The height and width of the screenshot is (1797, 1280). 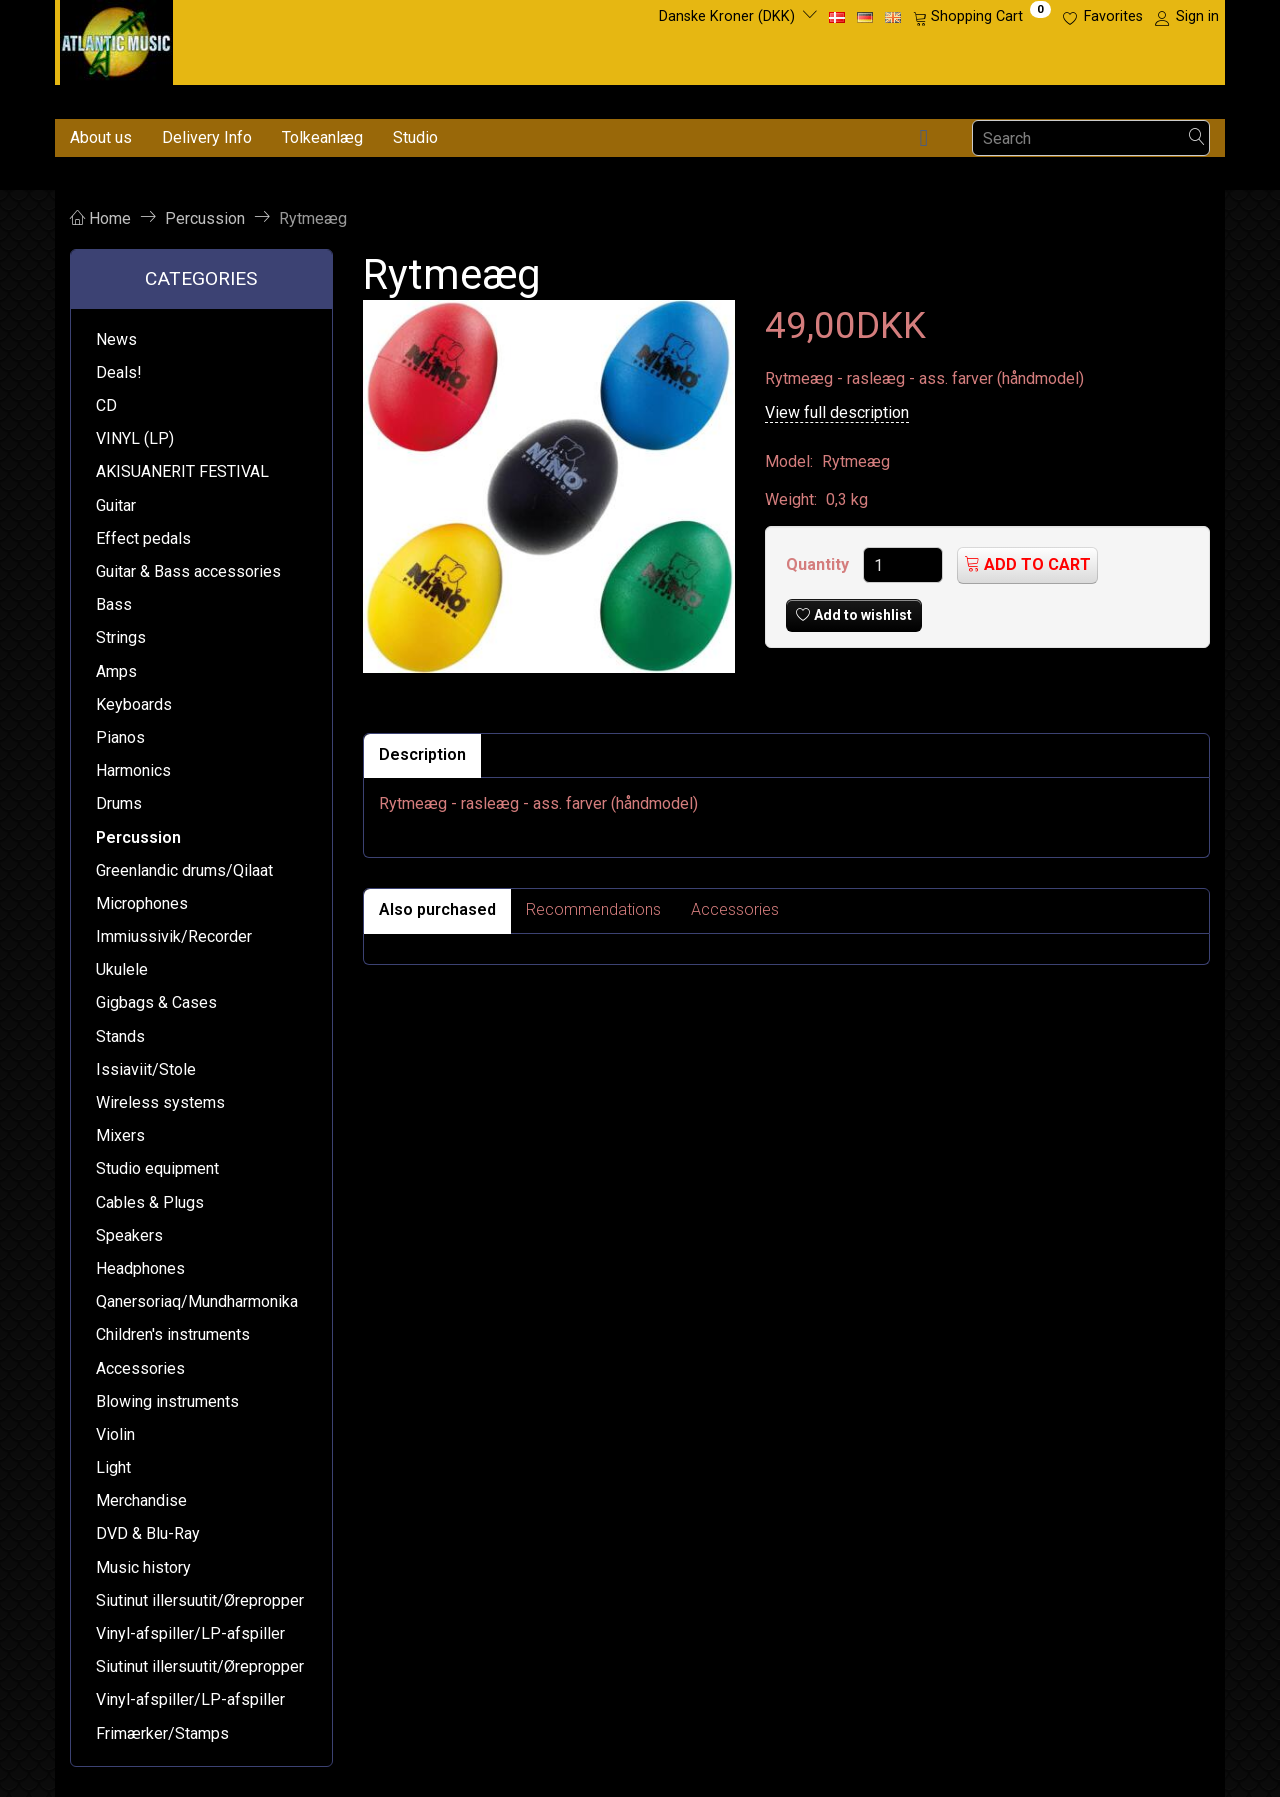 What do you see at coordinates (437, 909) in the screenshot?
I see `Also purchased` at bounding box center [437, 909].